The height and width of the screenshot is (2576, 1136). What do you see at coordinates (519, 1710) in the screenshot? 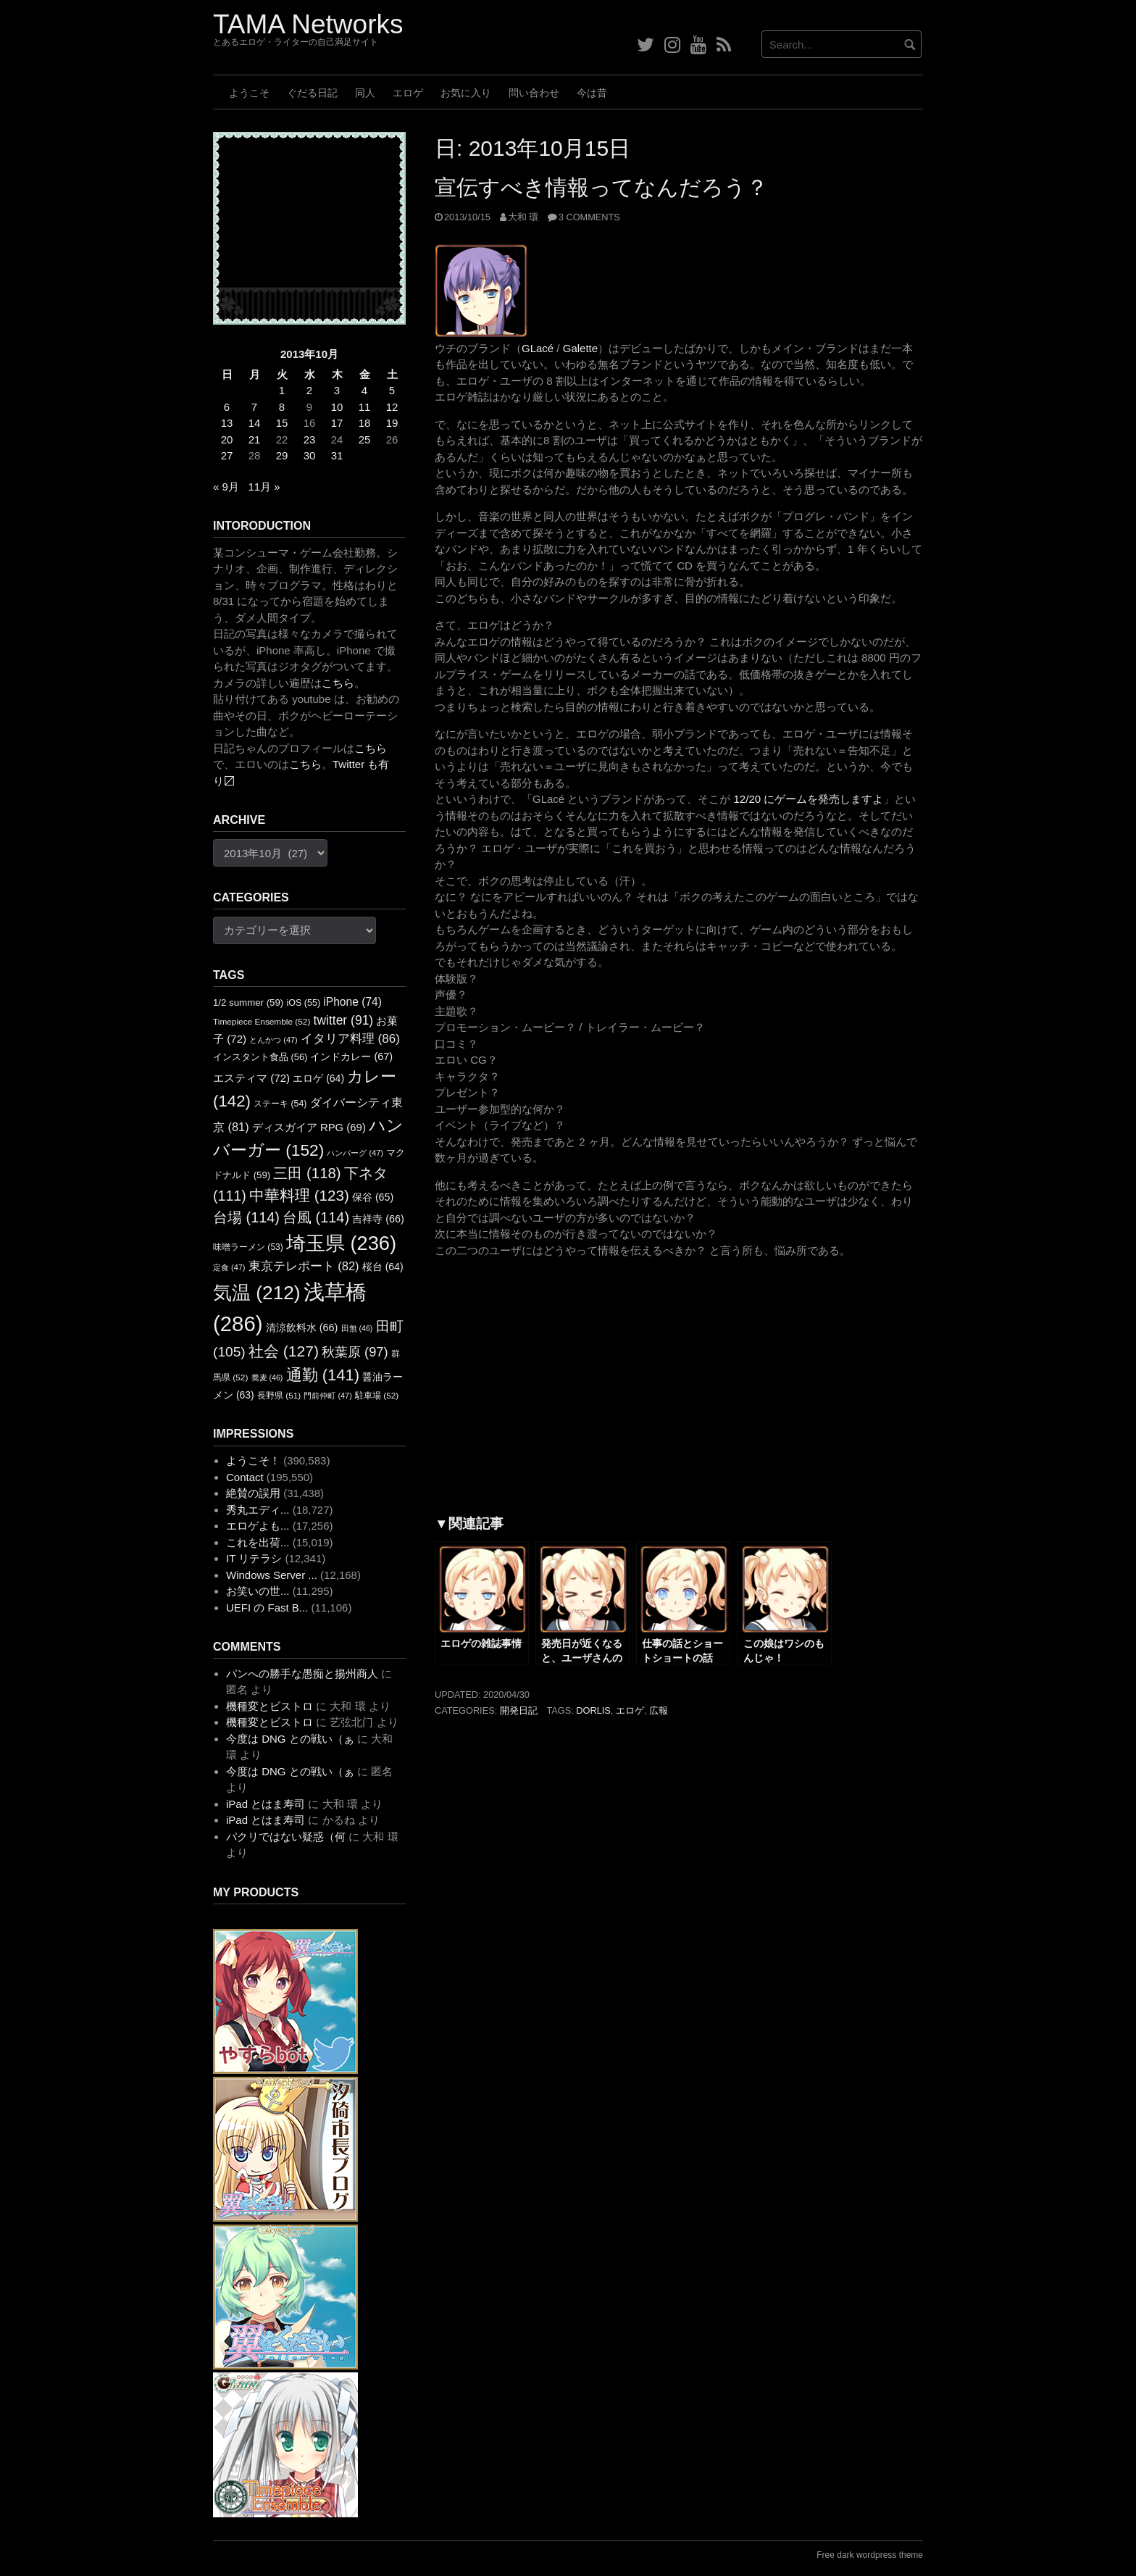
I see `開発日記` at bounding box center [519, 1710].